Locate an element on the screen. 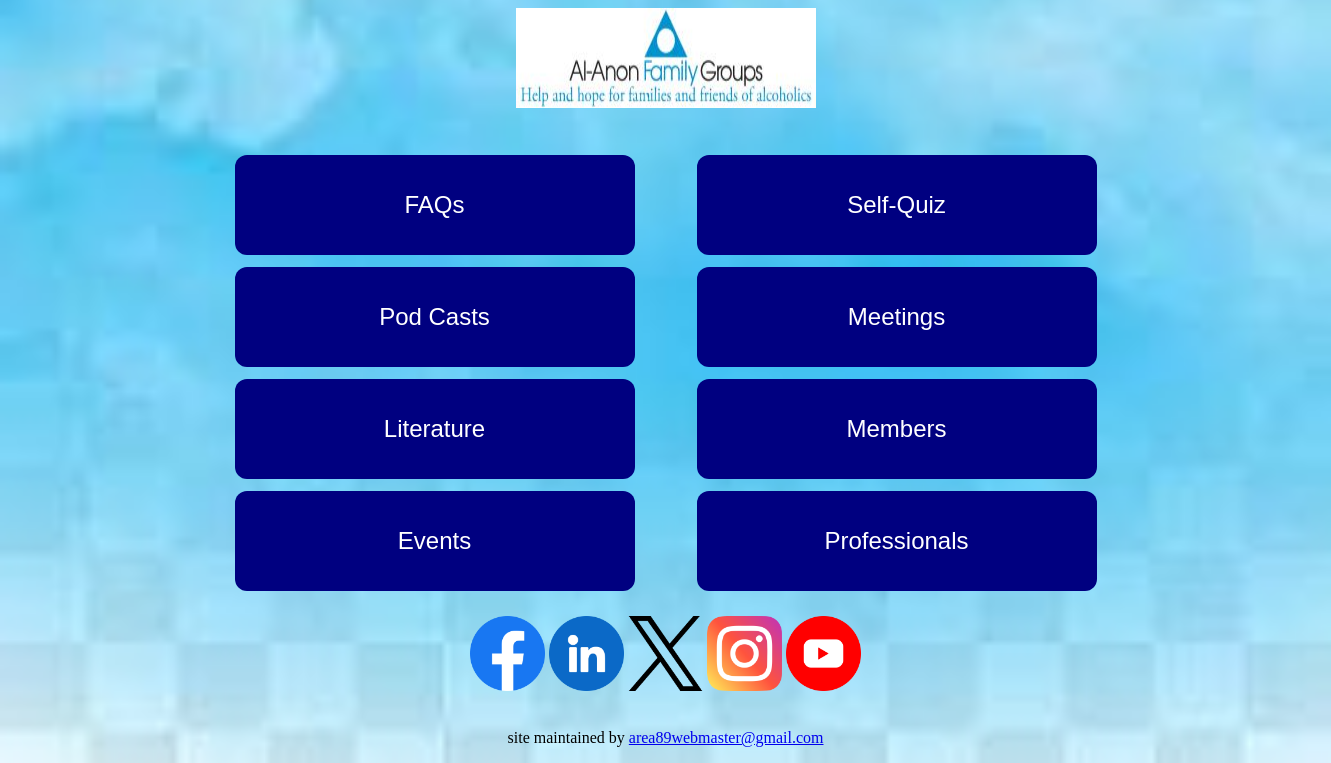 This screenshot has height=763, width=1331. Members is located at coordinates (896, 428).